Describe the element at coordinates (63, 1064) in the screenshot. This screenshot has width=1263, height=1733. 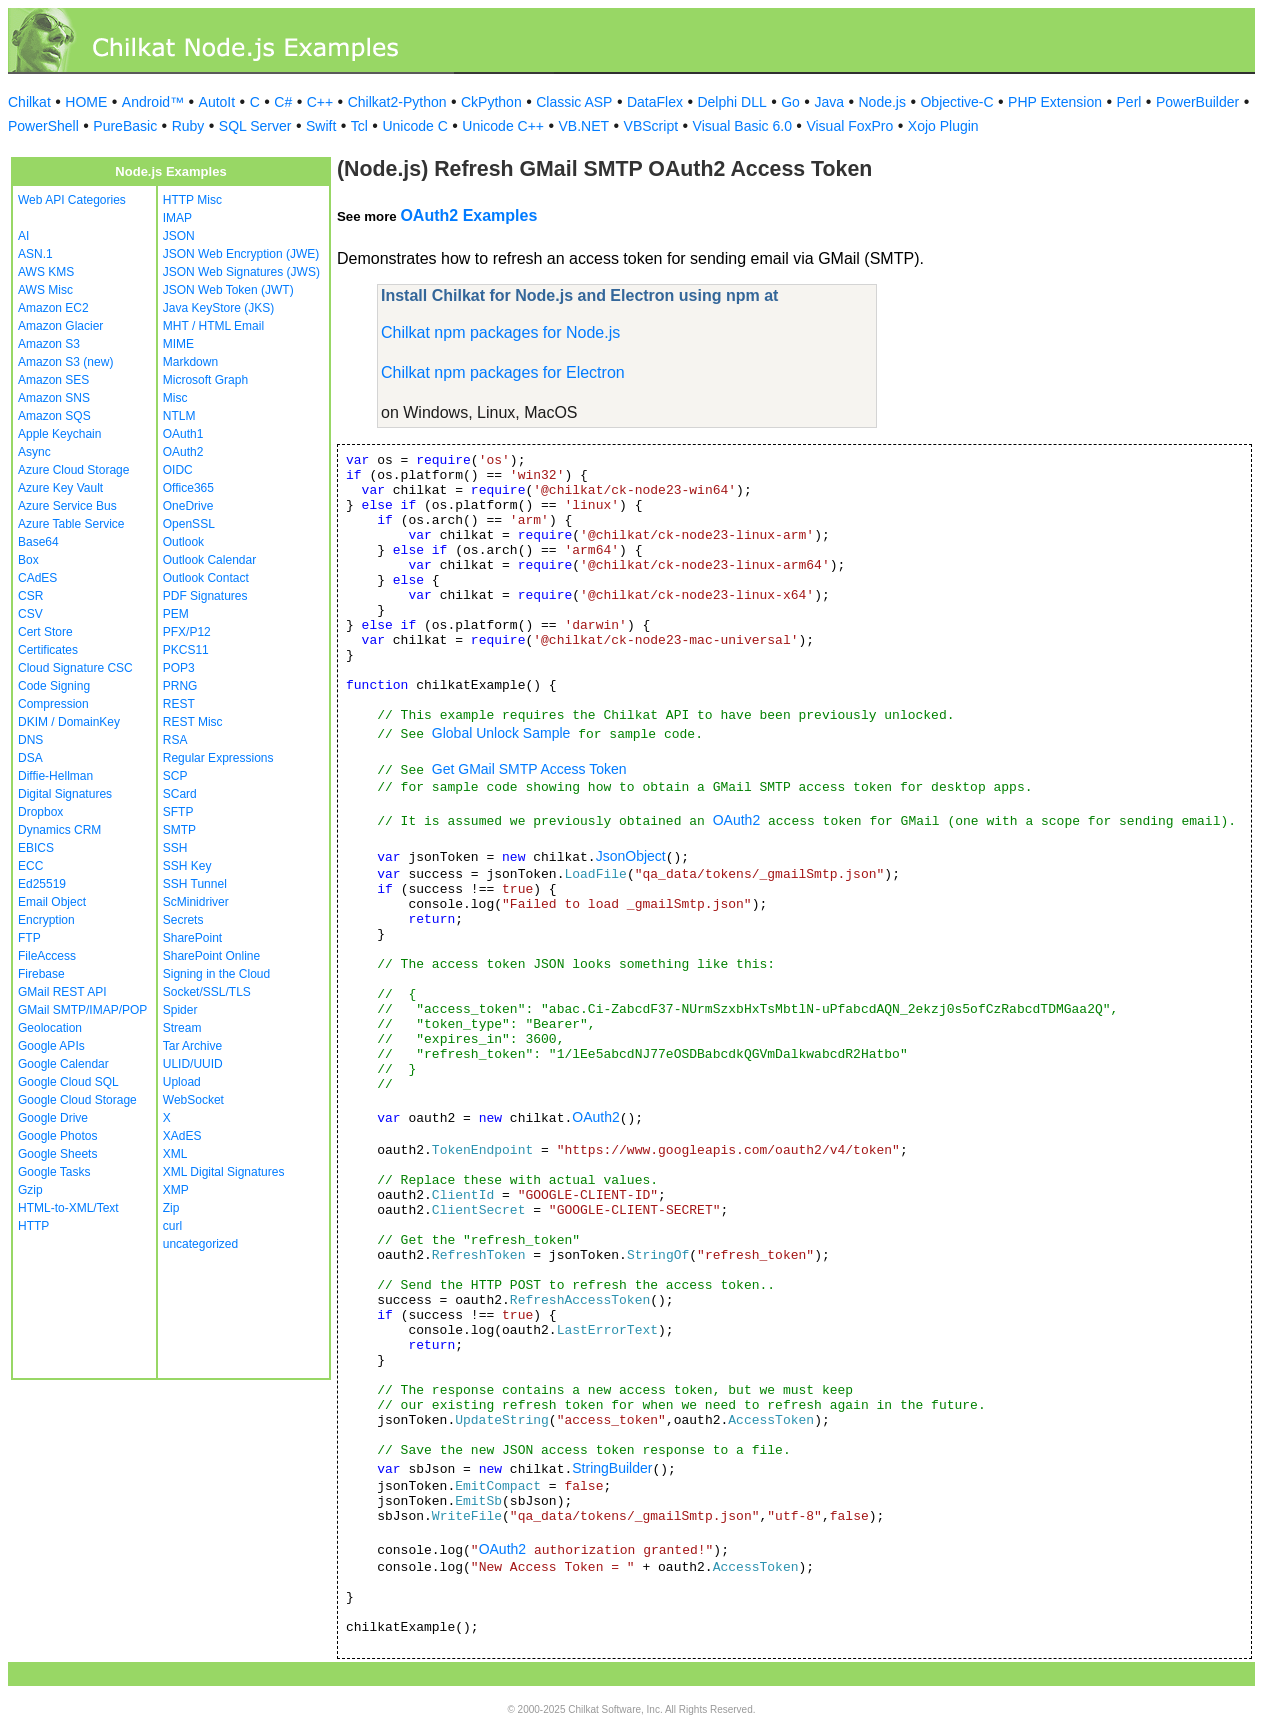
I see `Google Calendar` at that location.